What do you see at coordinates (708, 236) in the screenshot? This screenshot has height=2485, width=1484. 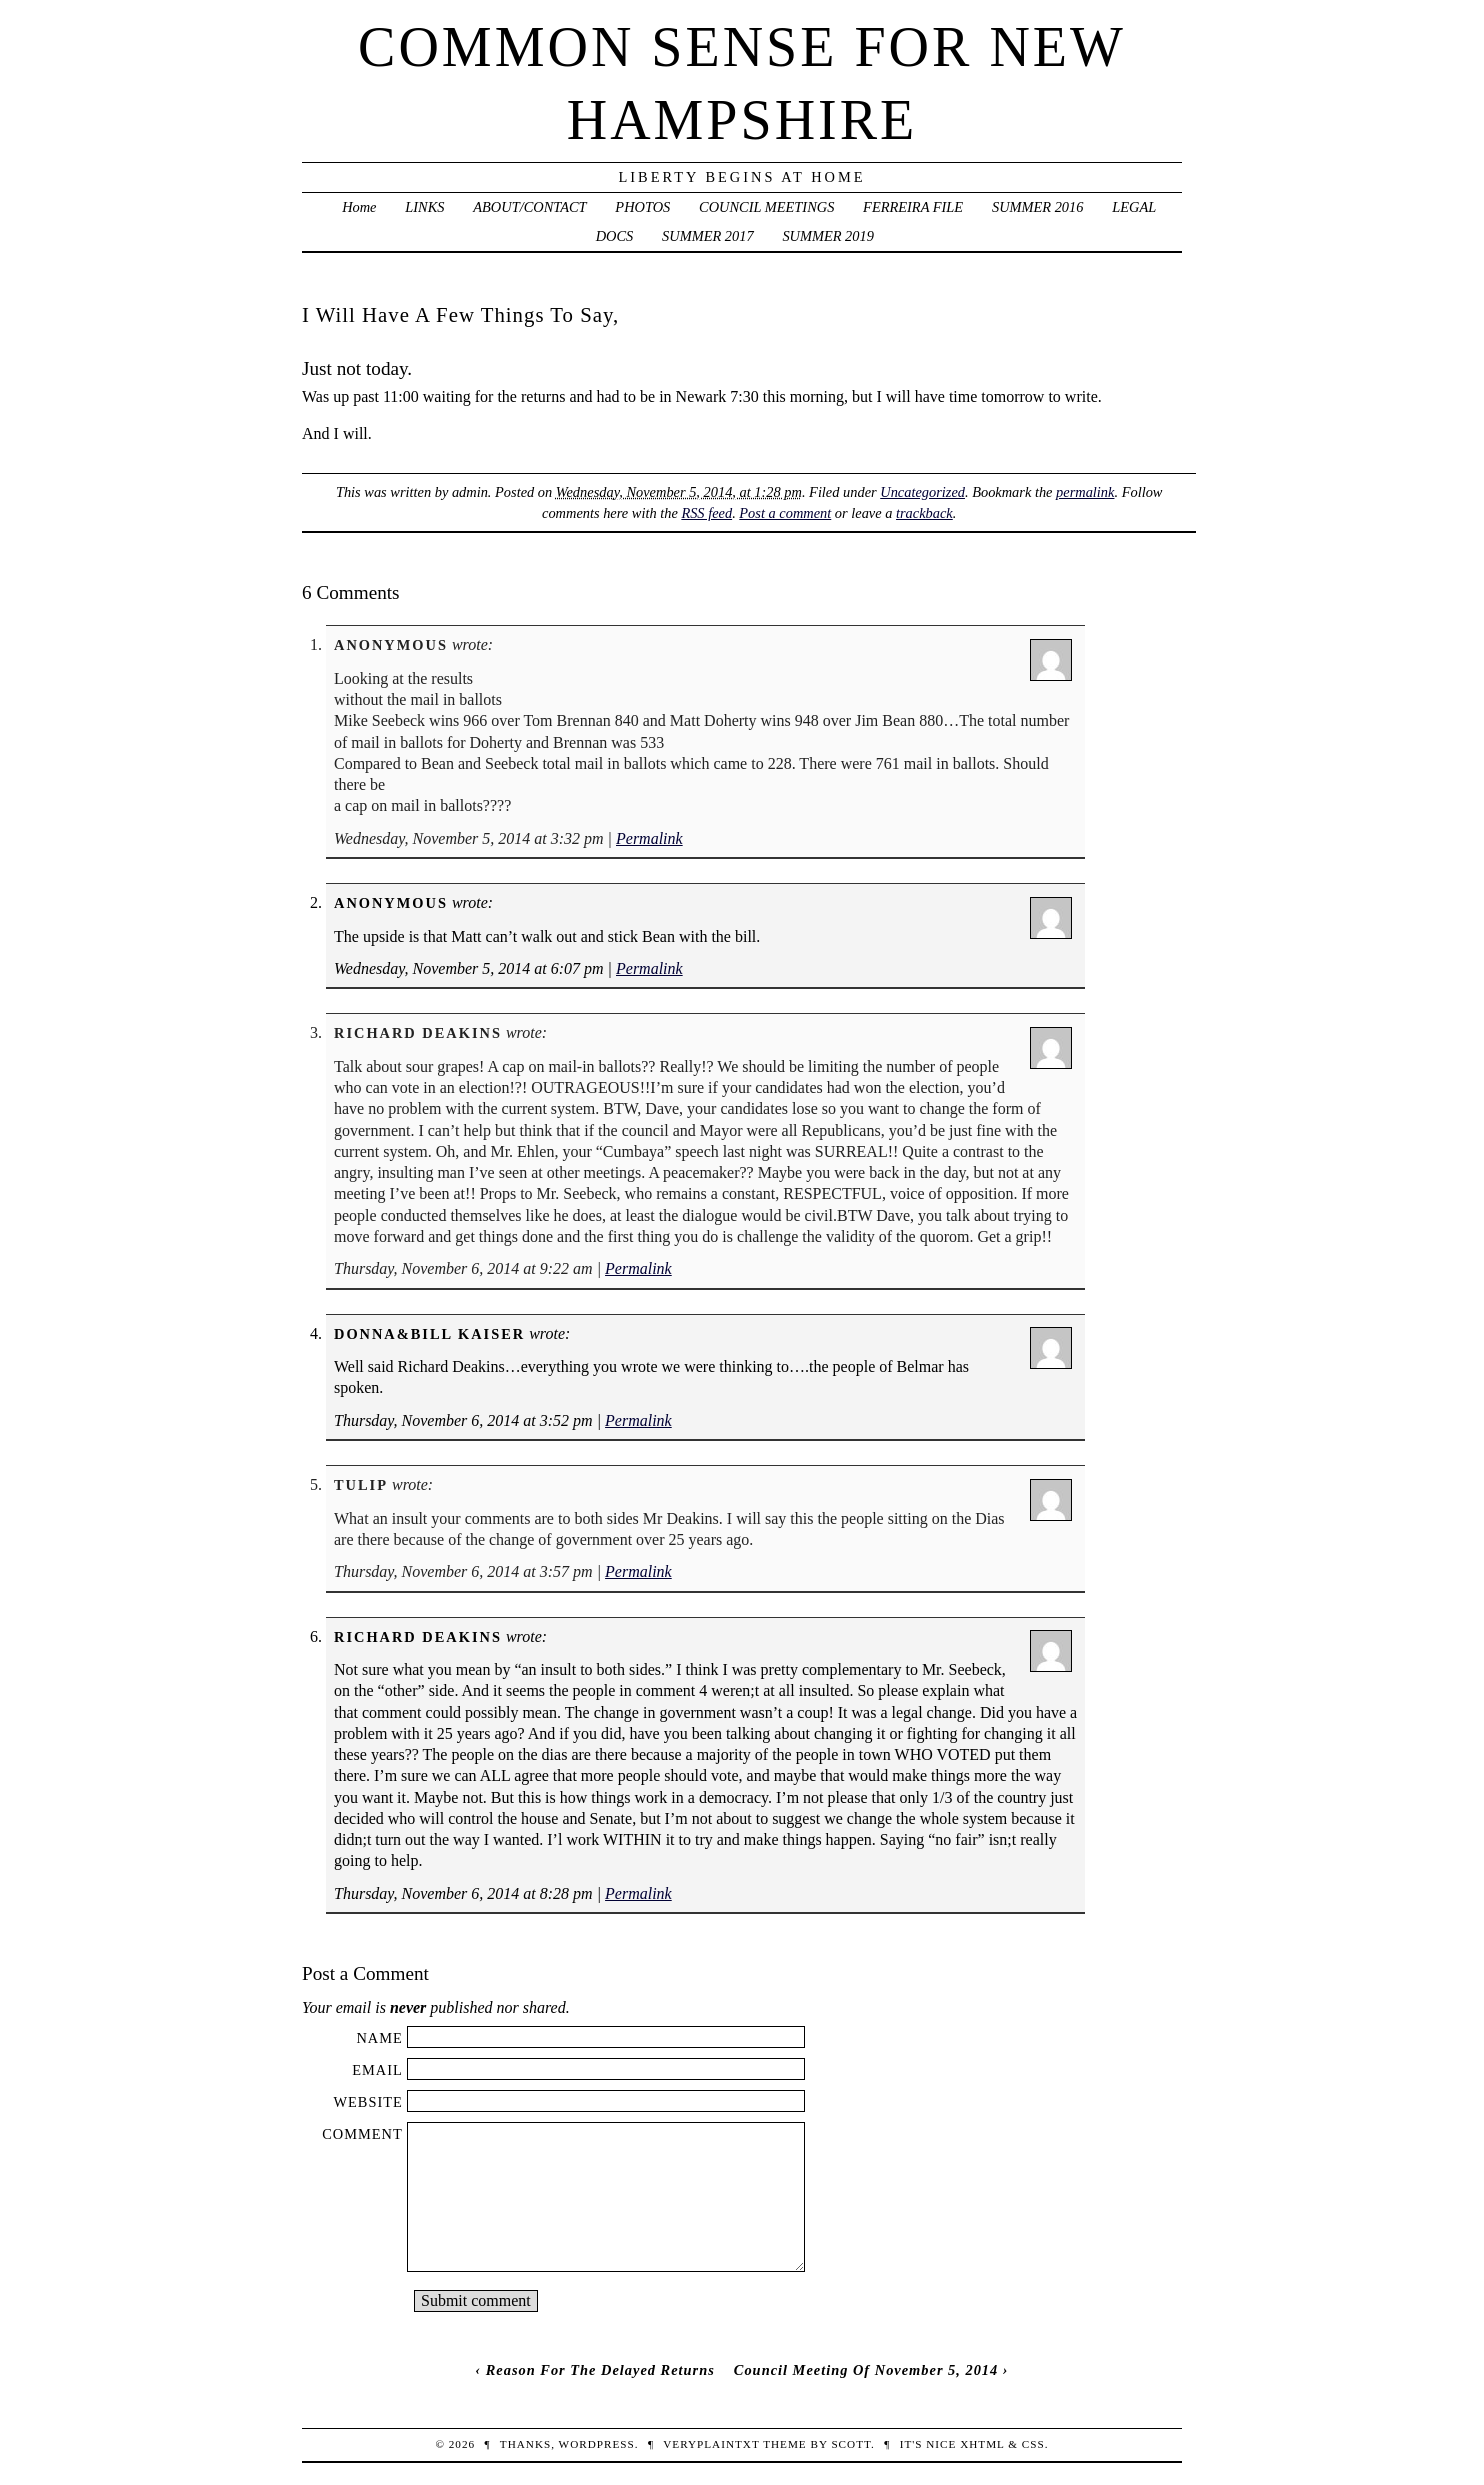 I see `SUMMER 2017` at bounding box center [708, 236].